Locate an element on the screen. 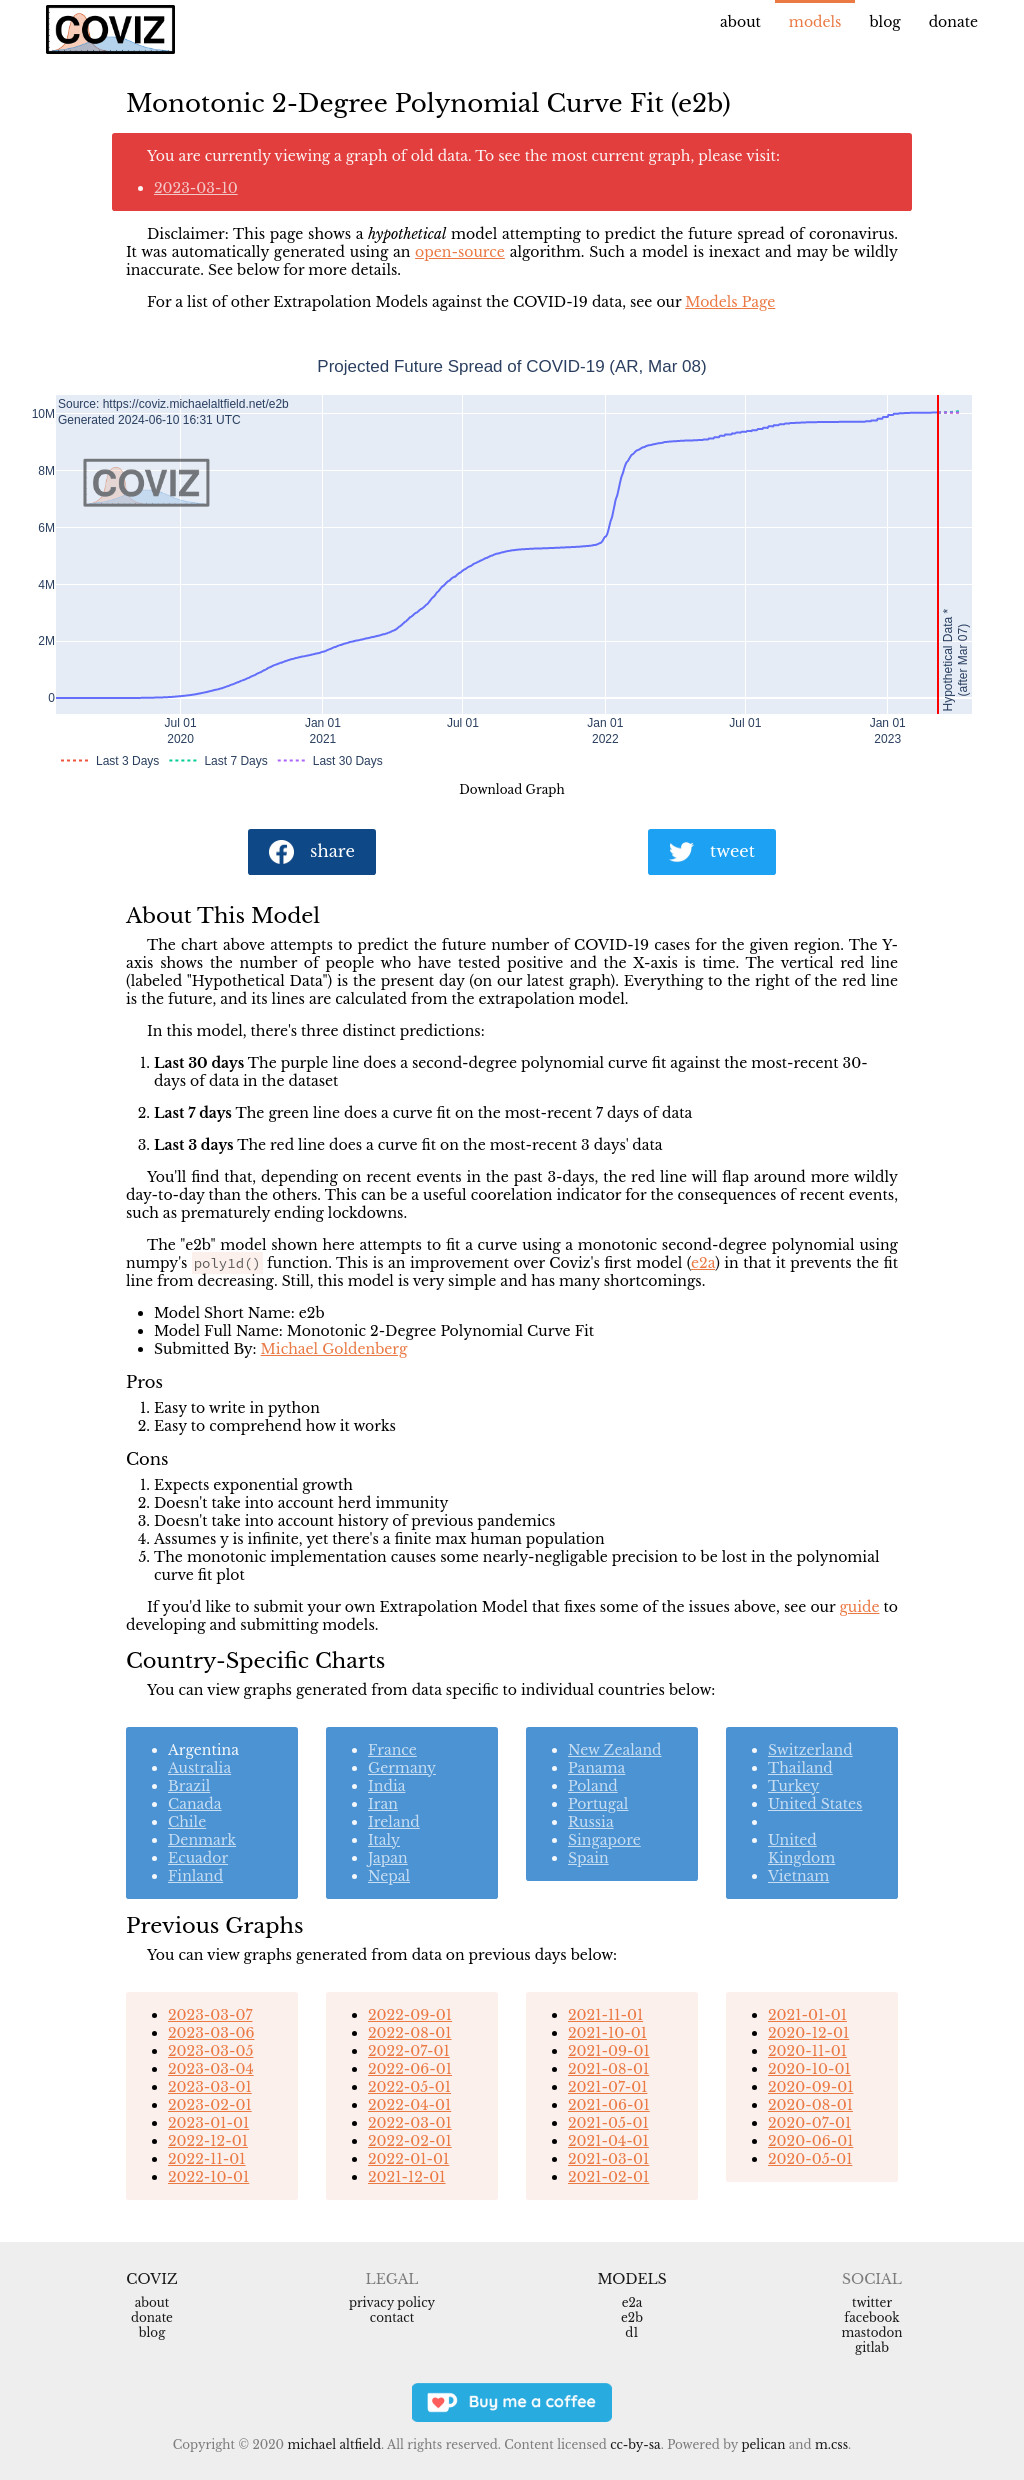 This screenshot has height=2480, width=1024. 2022-04-01 is located at coordinates (409, 2105).